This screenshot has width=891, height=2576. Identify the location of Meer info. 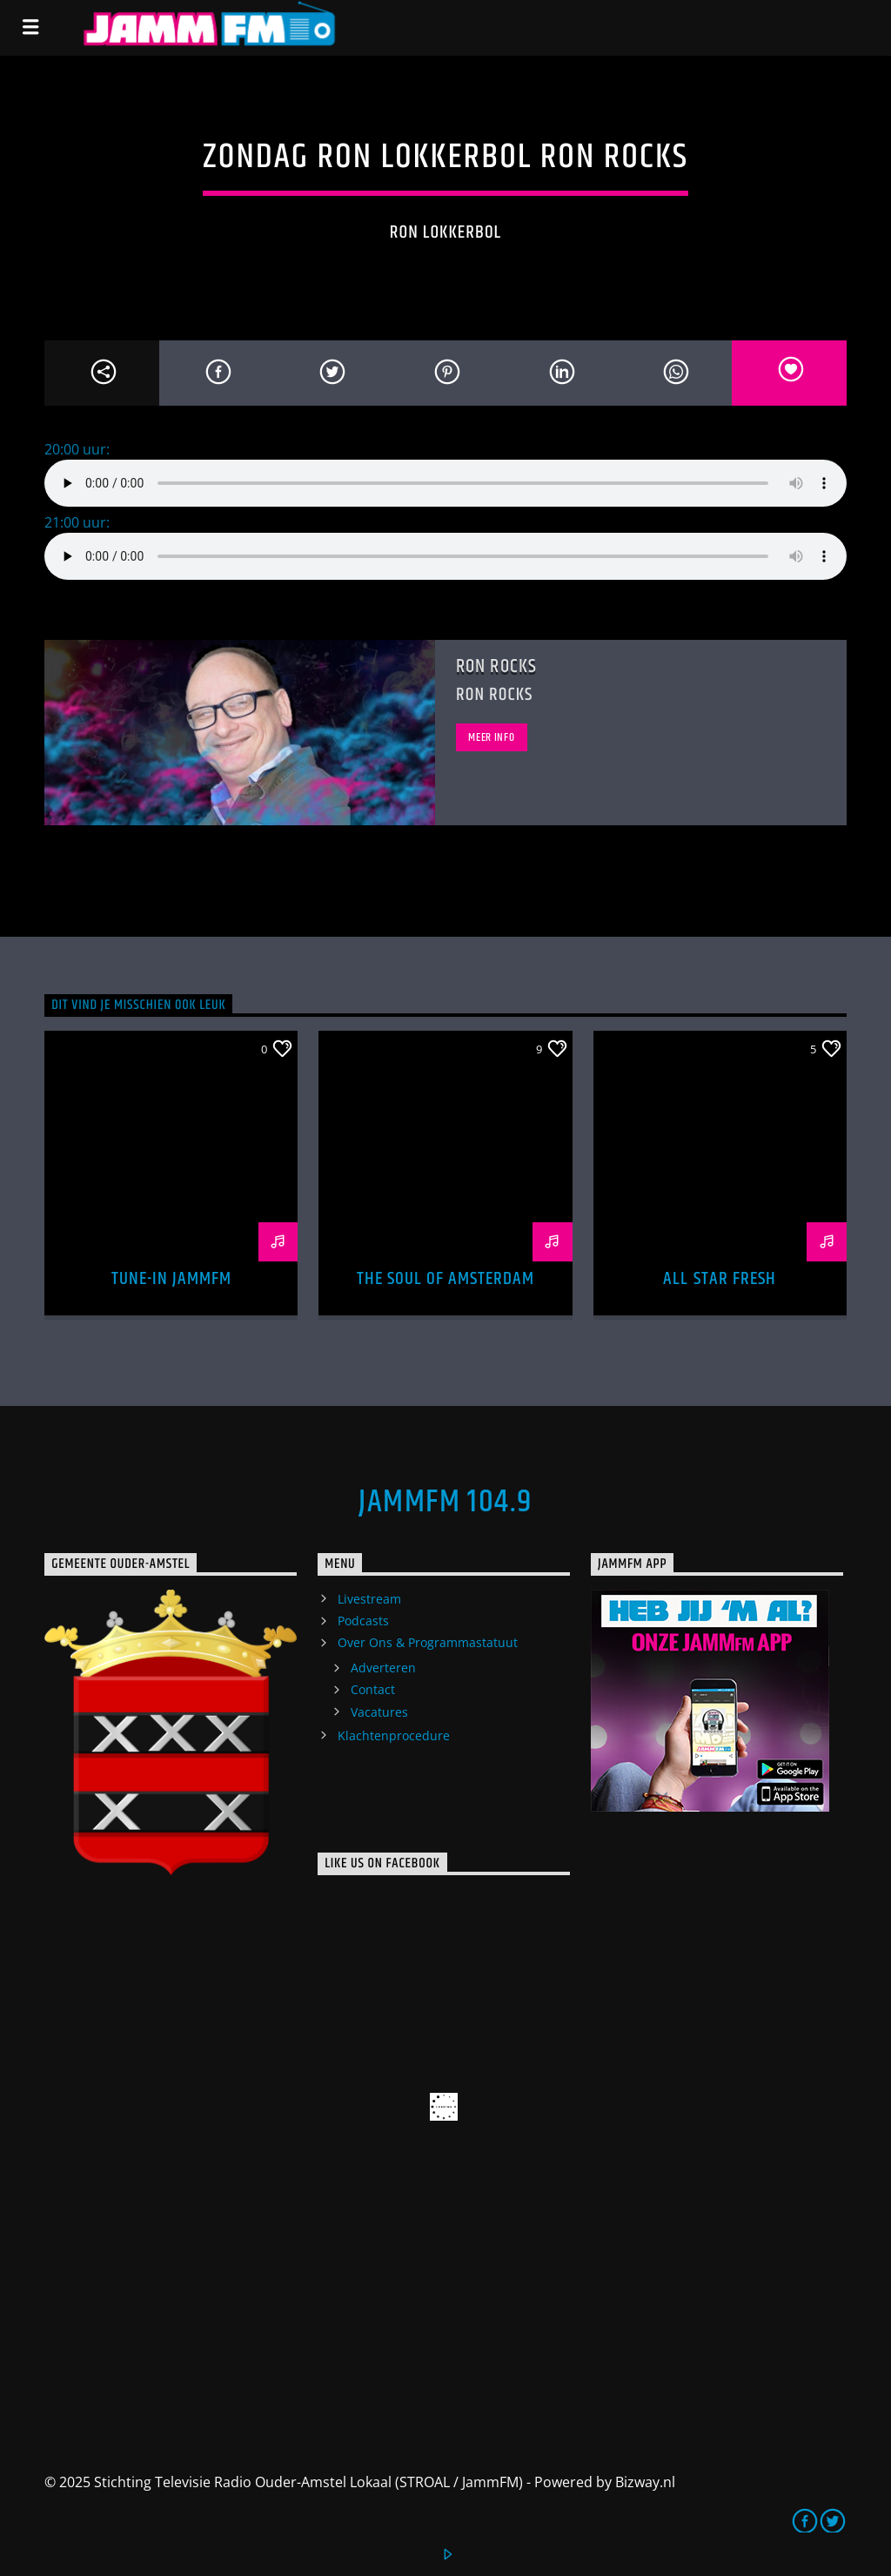
(491, 737).